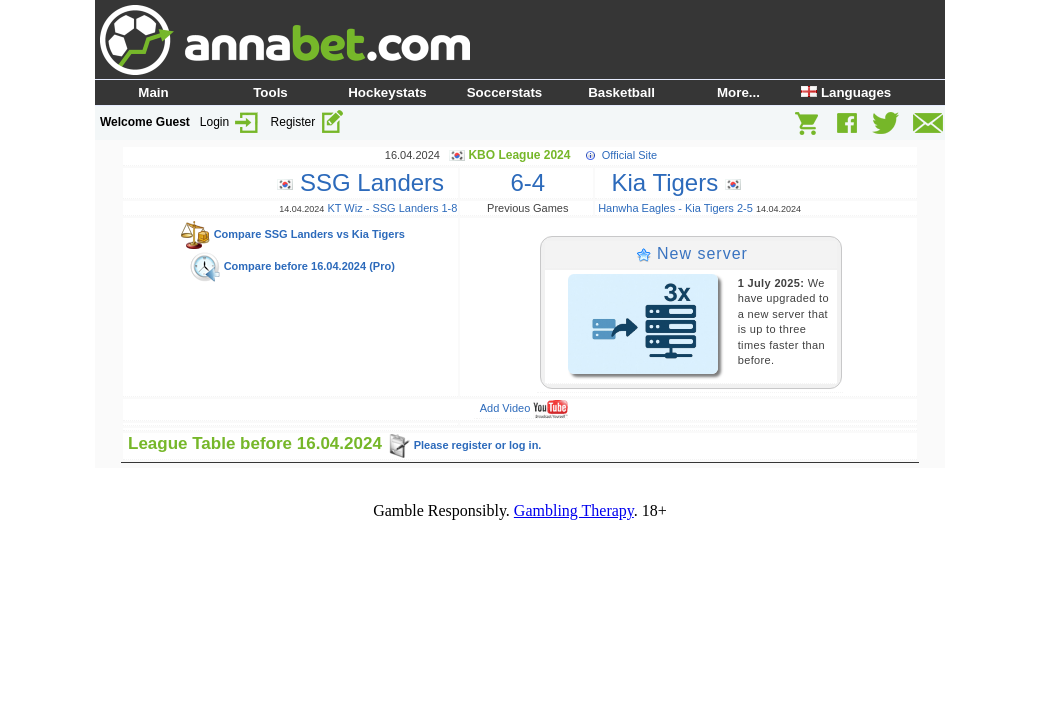 The width and height of the screenshot is (1040, 720). Describe the element at coordinates (524, 408) in the screenshot. I see `Add Video` at that location.